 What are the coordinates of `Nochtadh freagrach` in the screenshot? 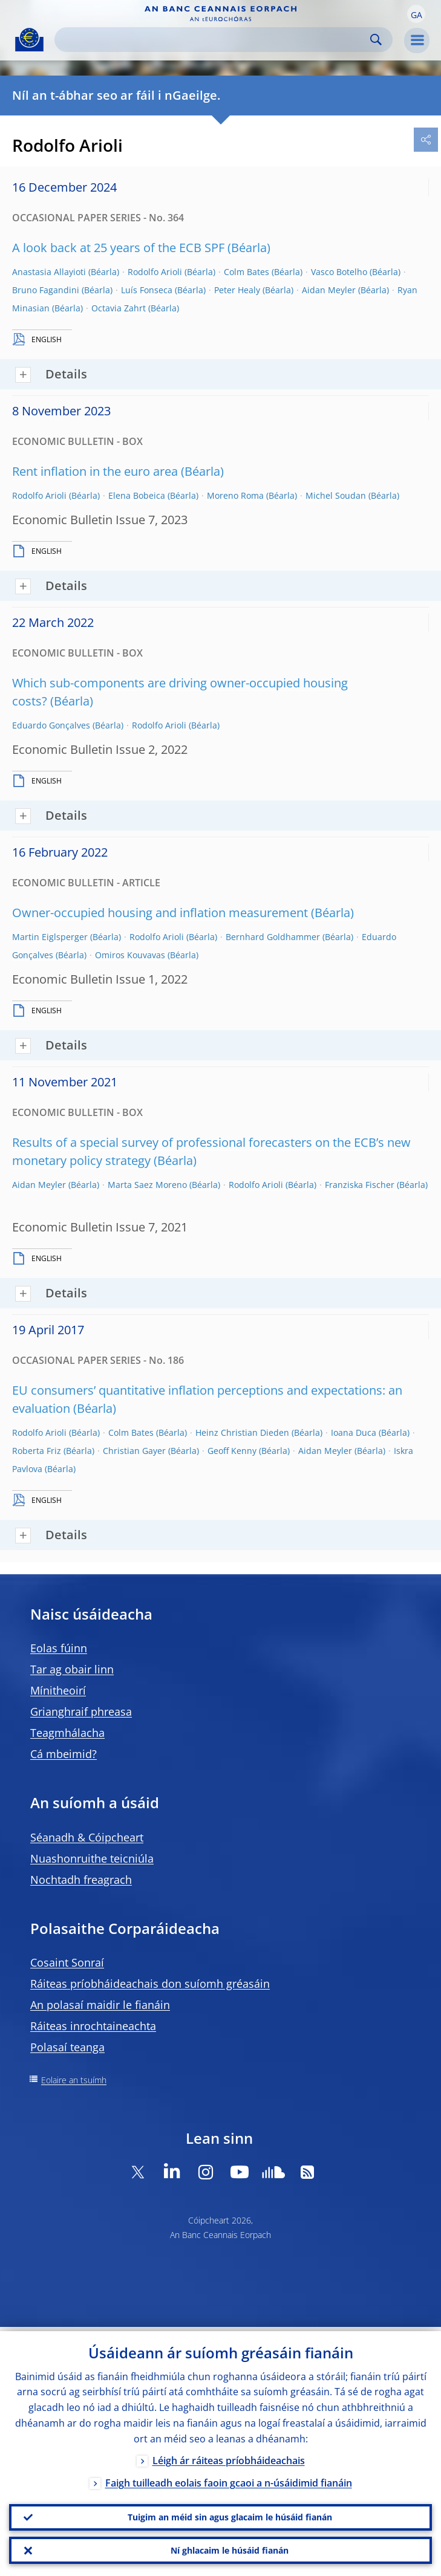 It's located at (81, 1879).